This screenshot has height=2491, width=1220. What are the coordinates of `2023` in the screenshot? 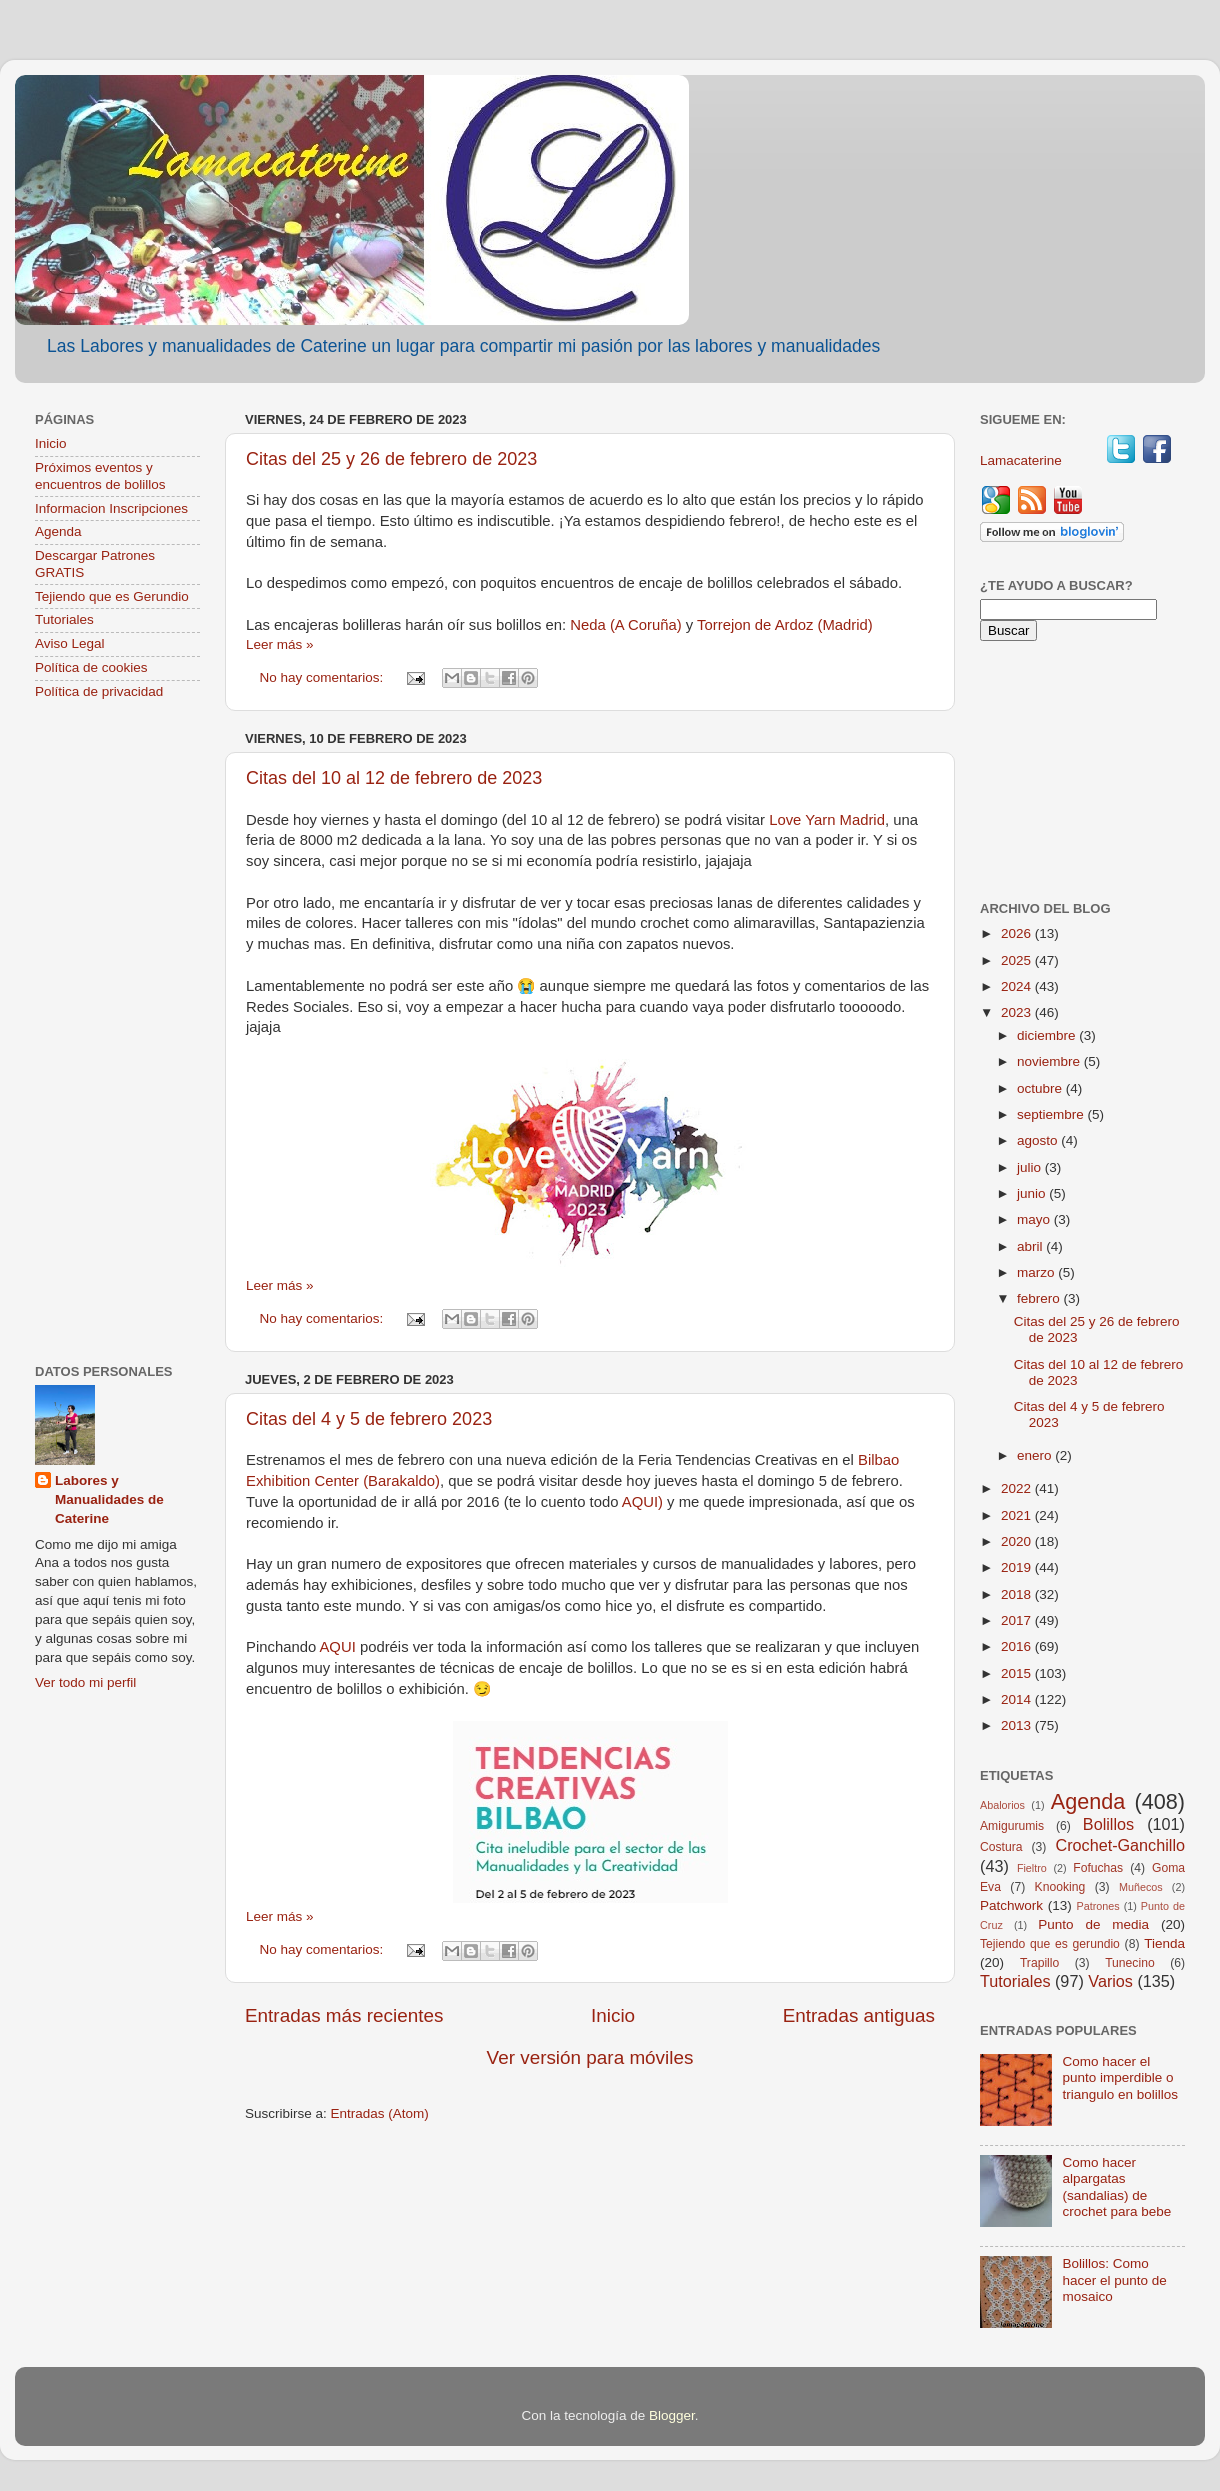 It's located at (1018, 1012).